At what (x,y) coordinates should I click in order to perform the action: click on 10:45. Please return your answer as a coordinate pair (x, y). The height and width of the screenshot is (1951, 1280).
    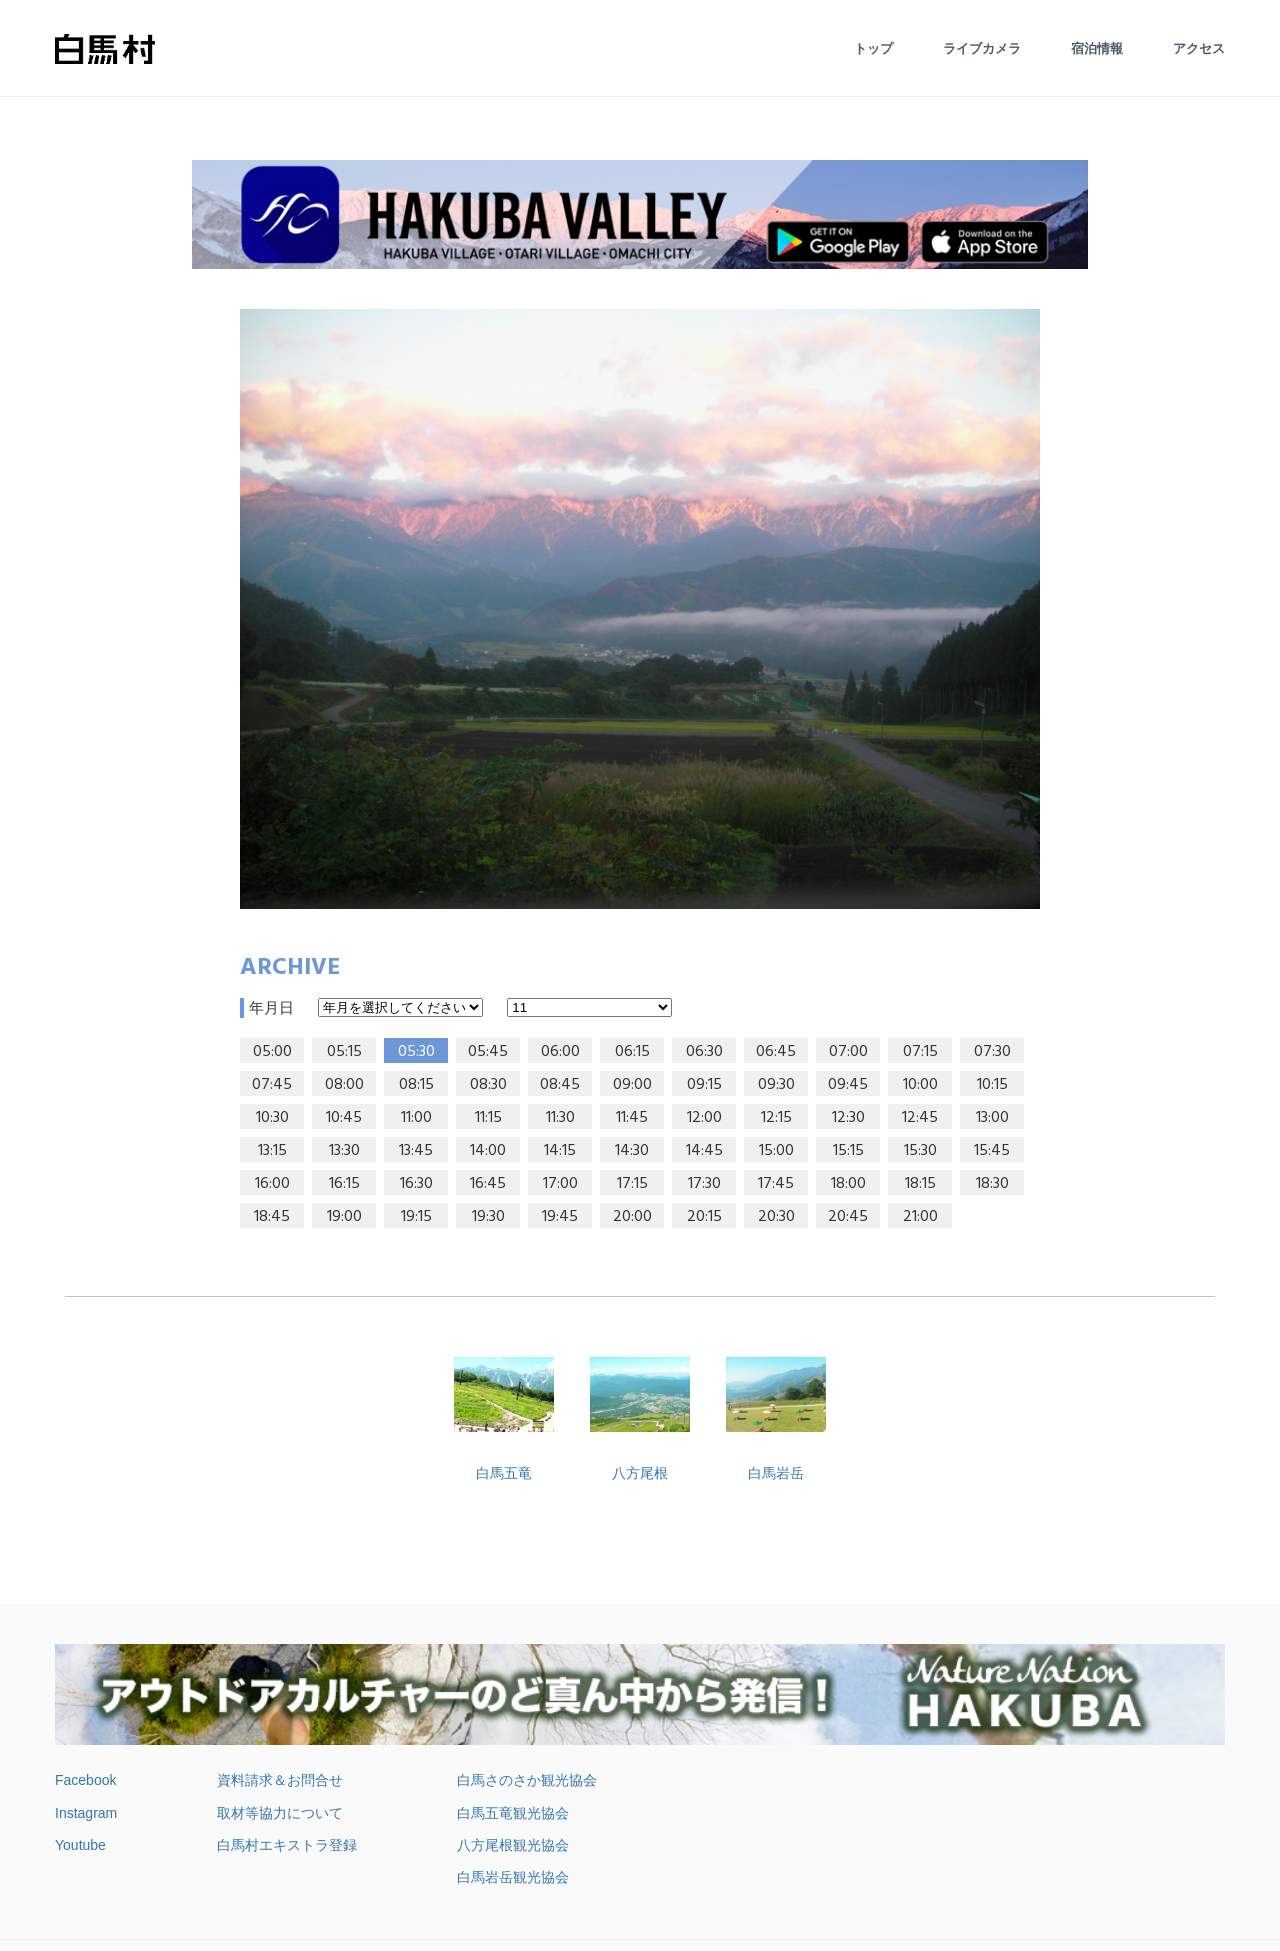
    Looking at the image, I should click on (344, 1118).